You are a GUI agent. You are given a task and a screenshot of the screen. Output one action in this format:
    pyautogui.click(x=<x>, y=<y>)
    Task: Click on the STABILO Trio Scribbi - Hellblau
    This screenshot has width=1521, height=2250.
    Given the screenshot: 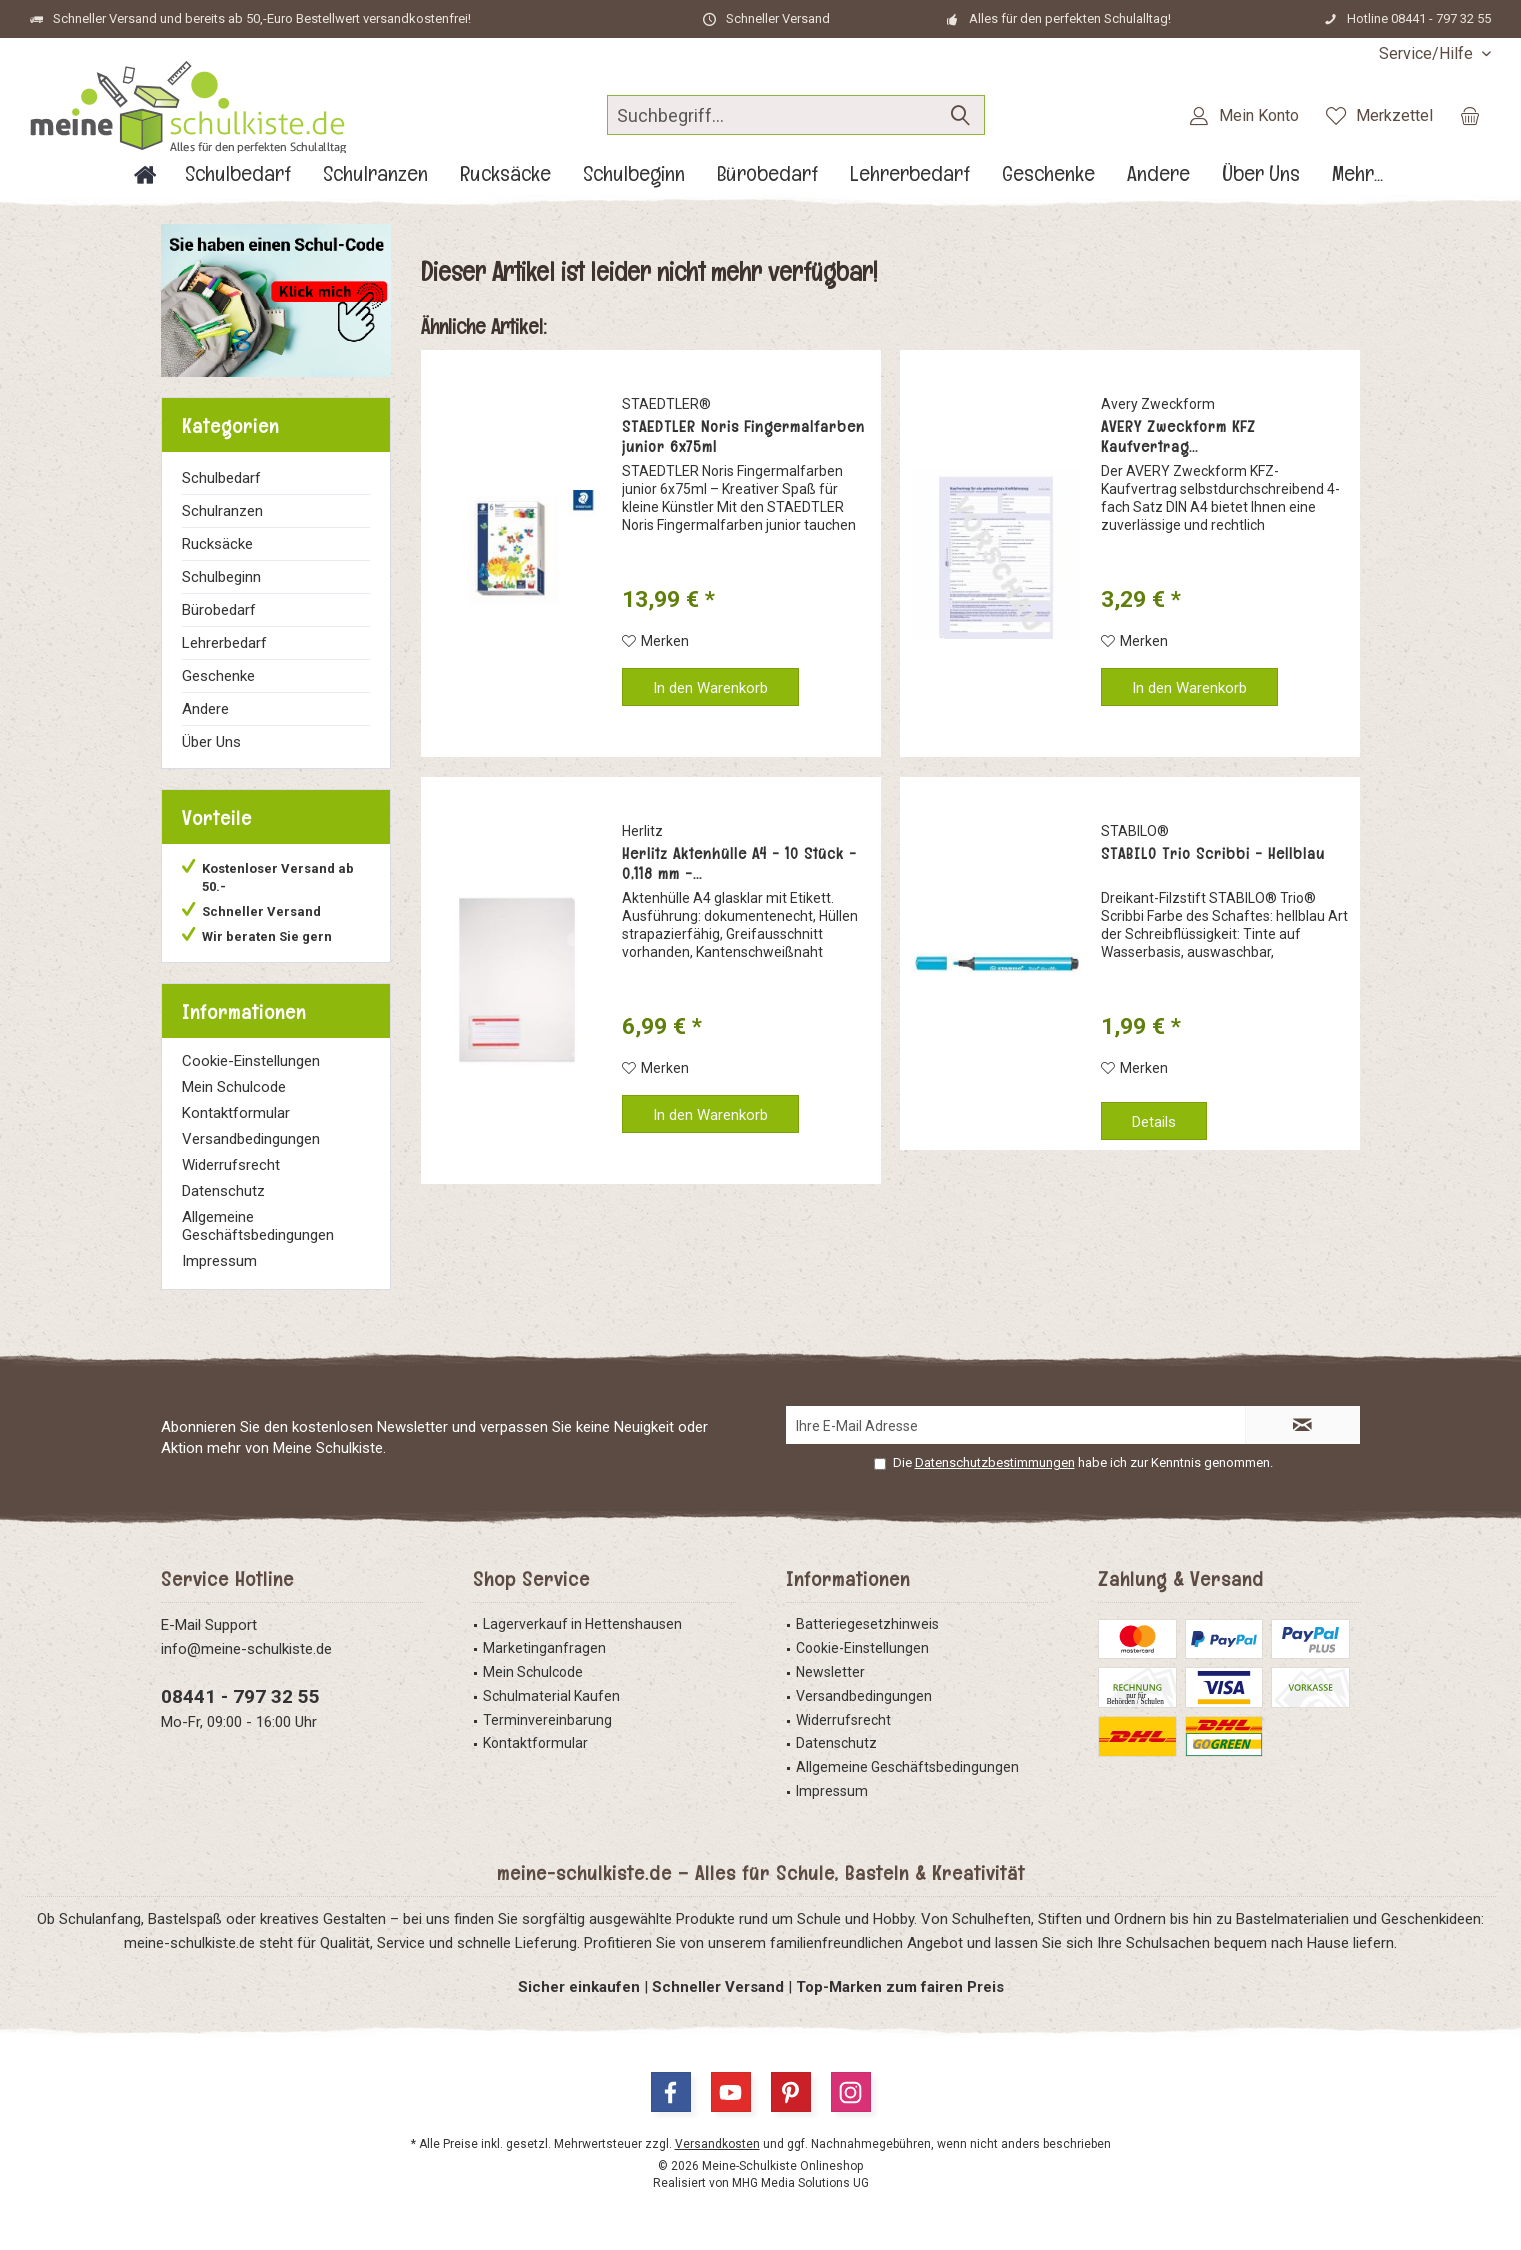 What is the action you would take?
    pyautogui.click(x=1213, y=854)
    